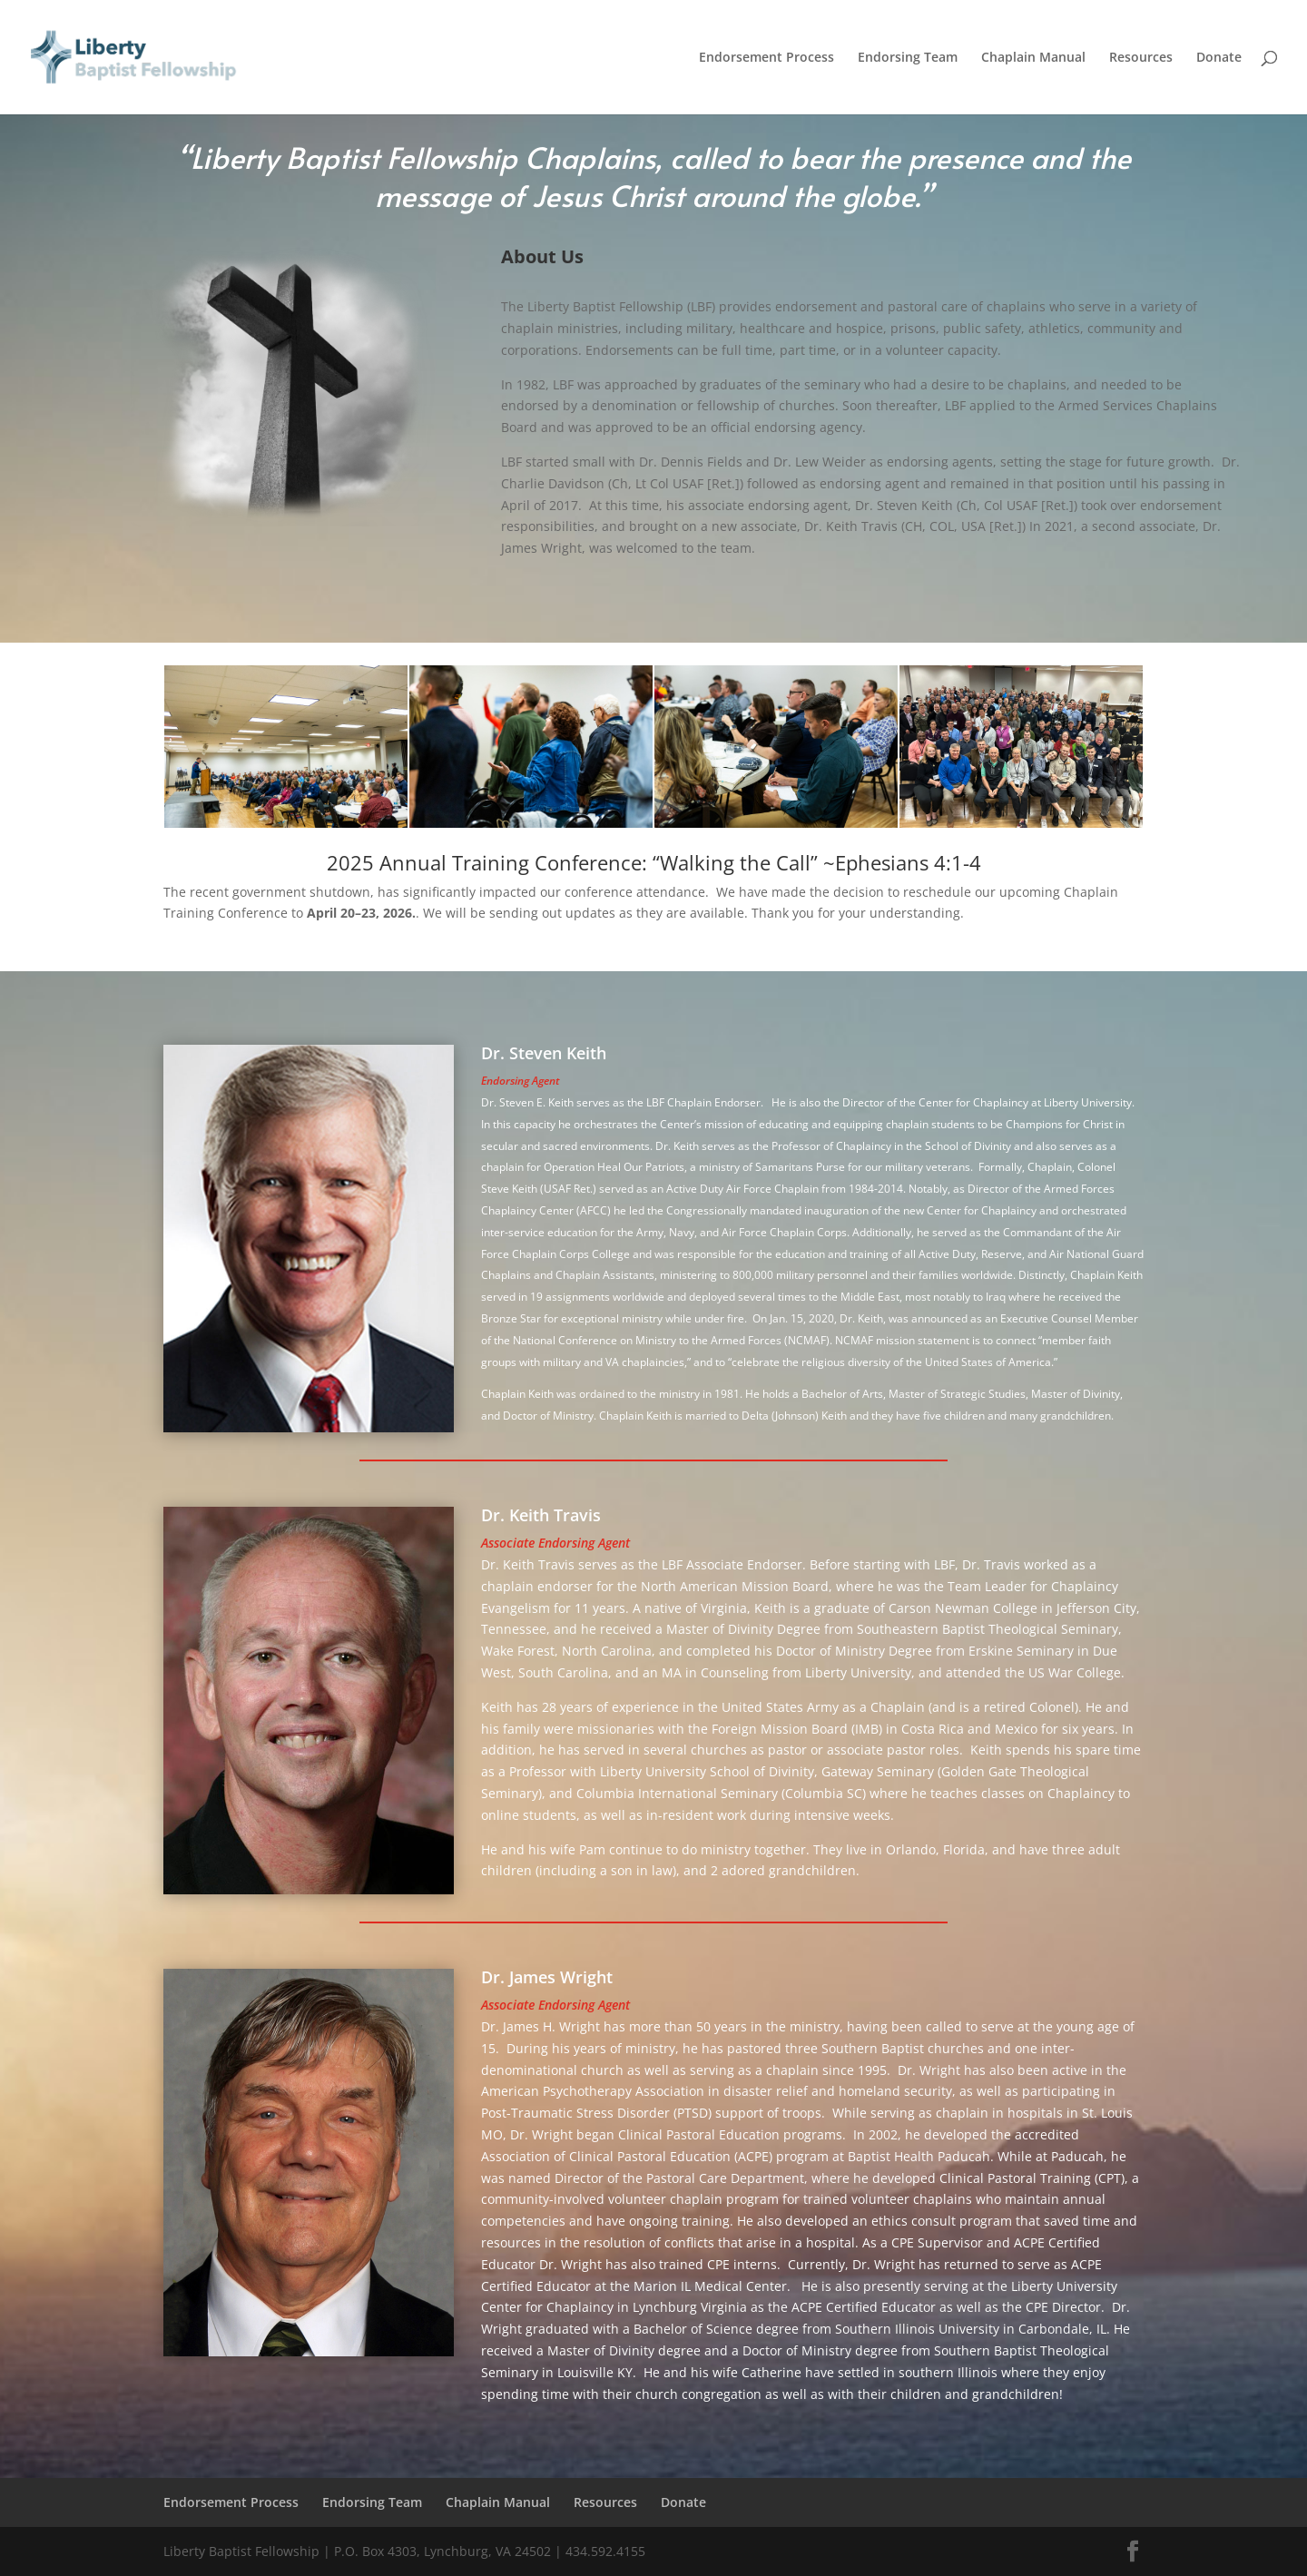 This screenshot has width=1307, height=2576. What do you see at coordinates (908, 58) in the screenshot?
I see `Endorsing Team` at bounding box center [908, 58].